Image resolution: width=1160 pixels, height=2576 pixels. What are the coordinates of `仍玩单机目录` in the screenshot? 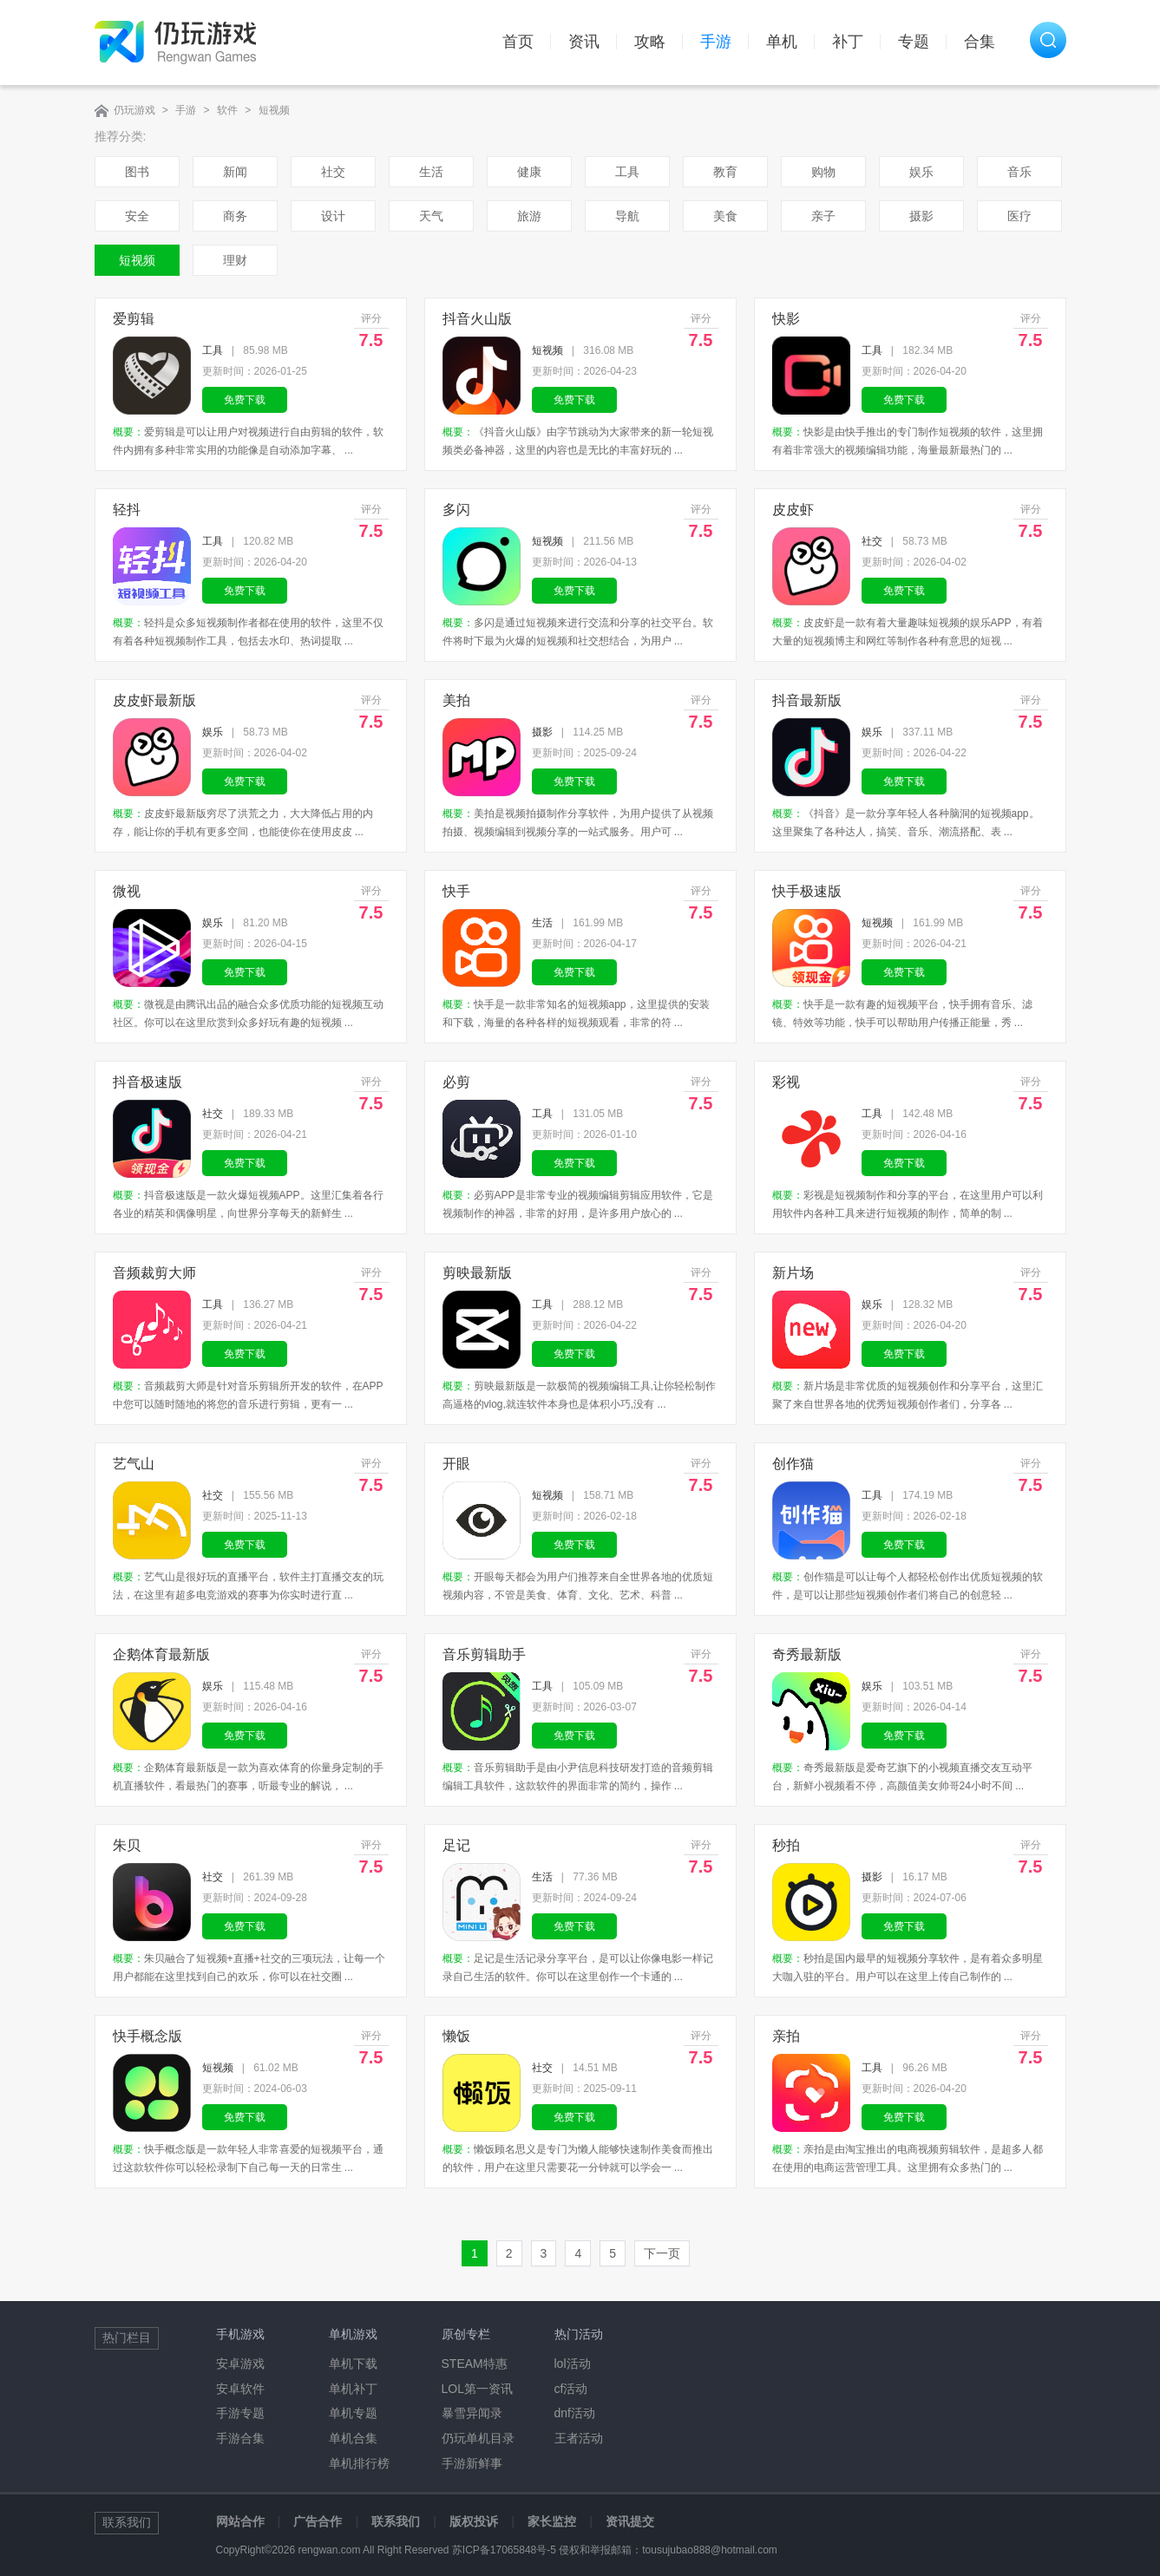 It's located at (478, 2438).